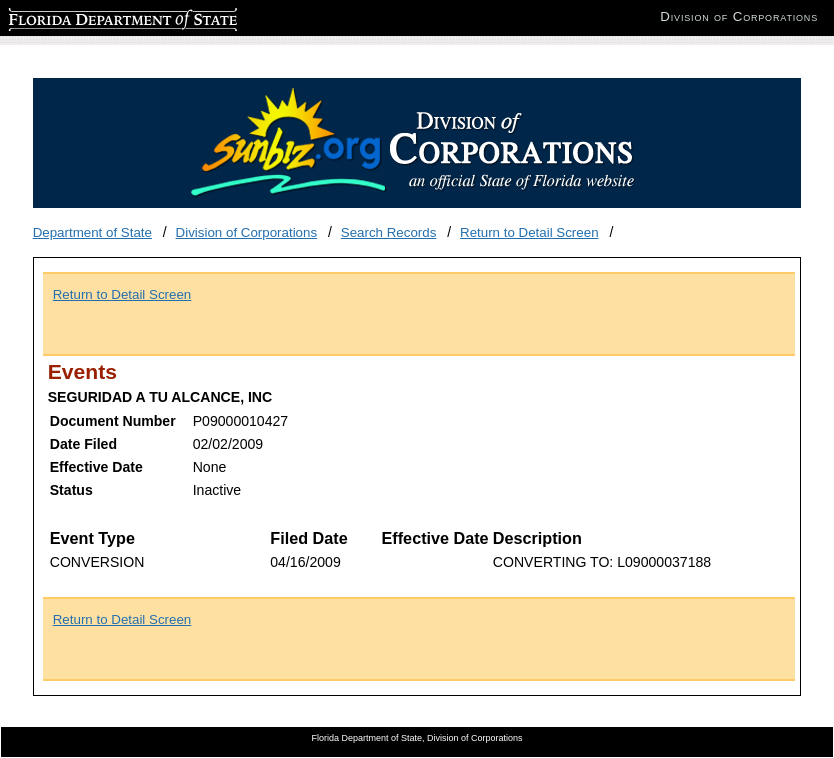 The width and height of the screenshot is (834, 758). What do you see at coordinates (247, 232) in the screenshot?
I see `Division of Corporations` at bounding box center [247, 232].